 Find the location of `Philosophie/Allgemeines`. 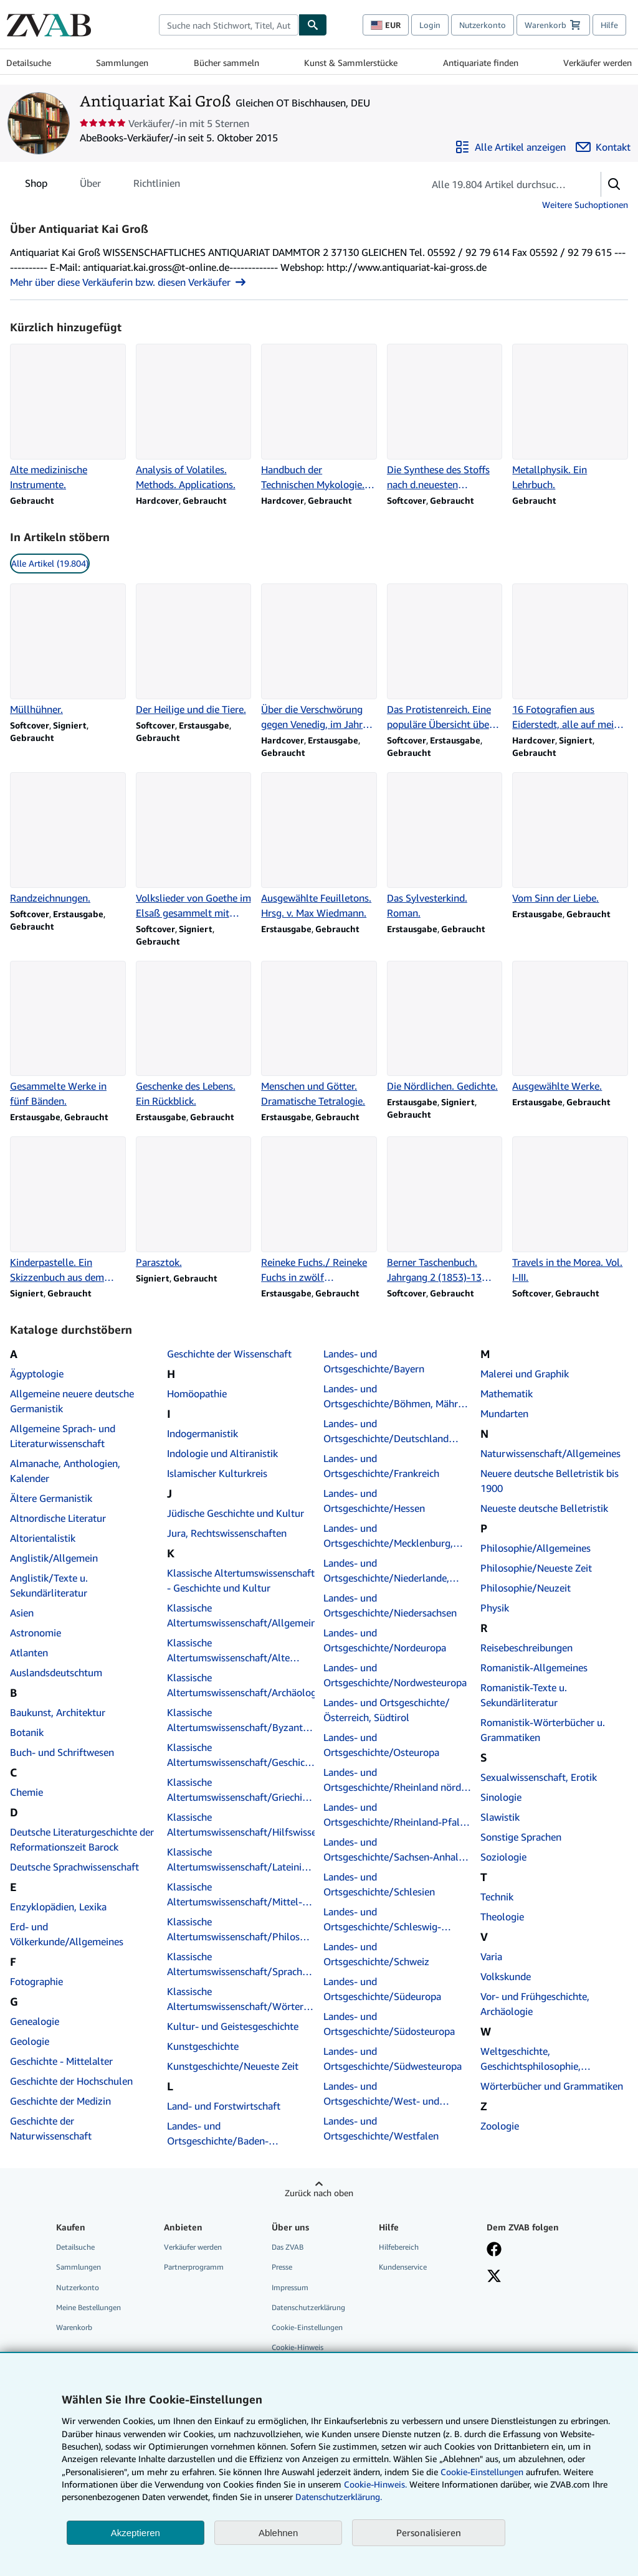

Philosophie/Allgemeines is located at coordinates (535, 1548).